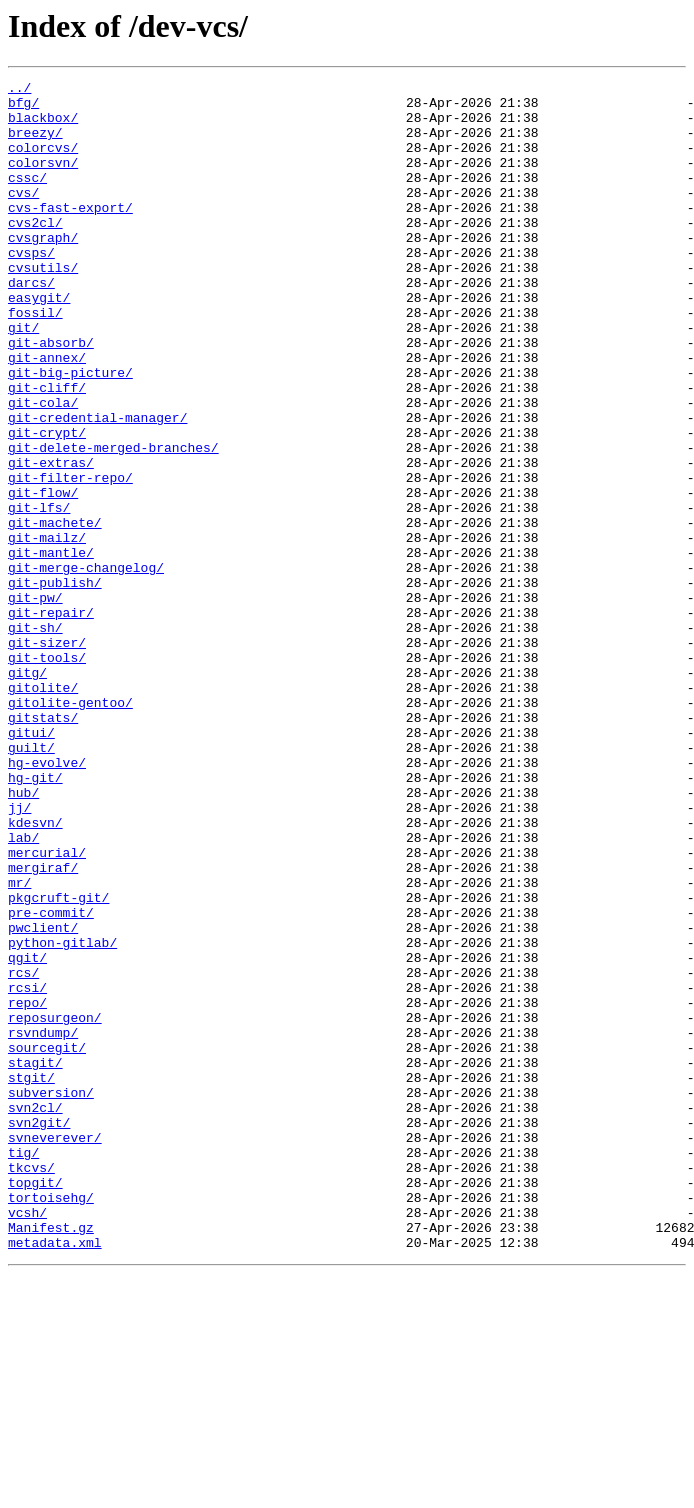  What do you see at coordinates (47, 1008) in the screenshot?
I see `mercurial/` at bounding box center [47, 1008].